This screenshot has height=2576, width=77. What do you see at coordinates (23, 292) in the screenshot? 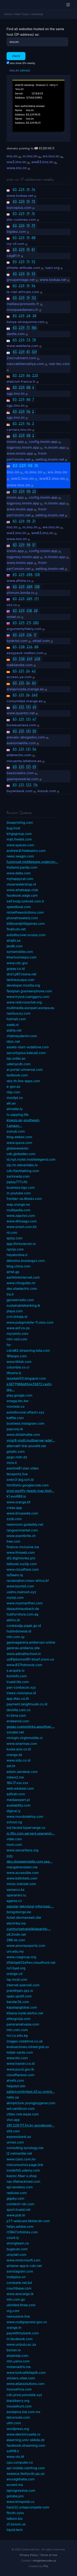
I see `le-ciel-africain.com` at bounding box center [23, 292].